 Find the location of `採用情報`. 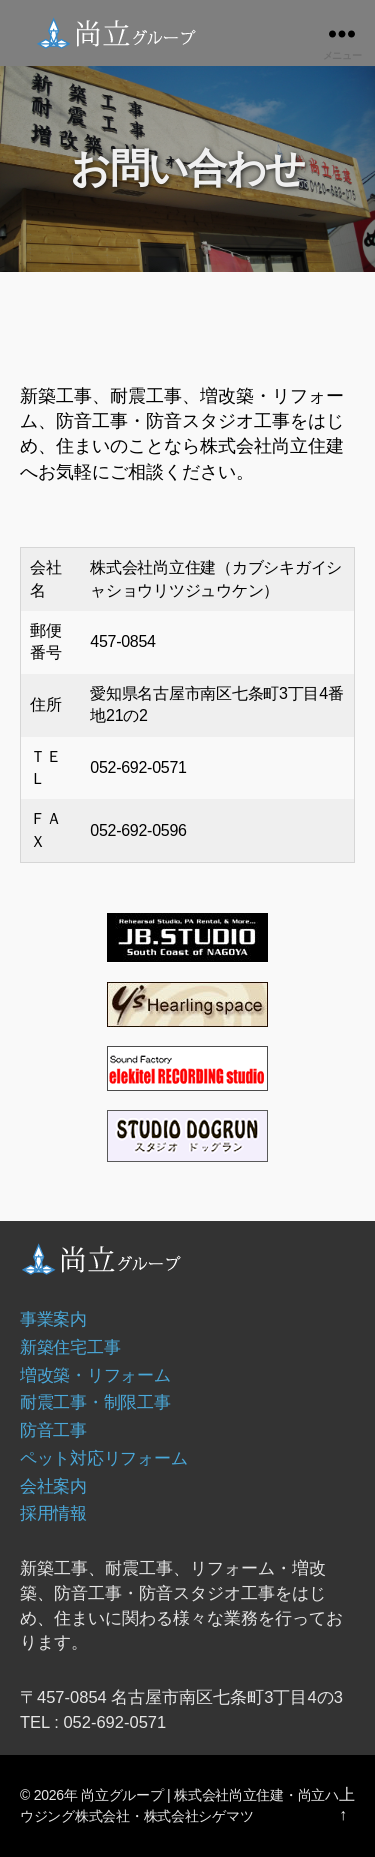

採用情報 is located at coordinates (53, 1513).